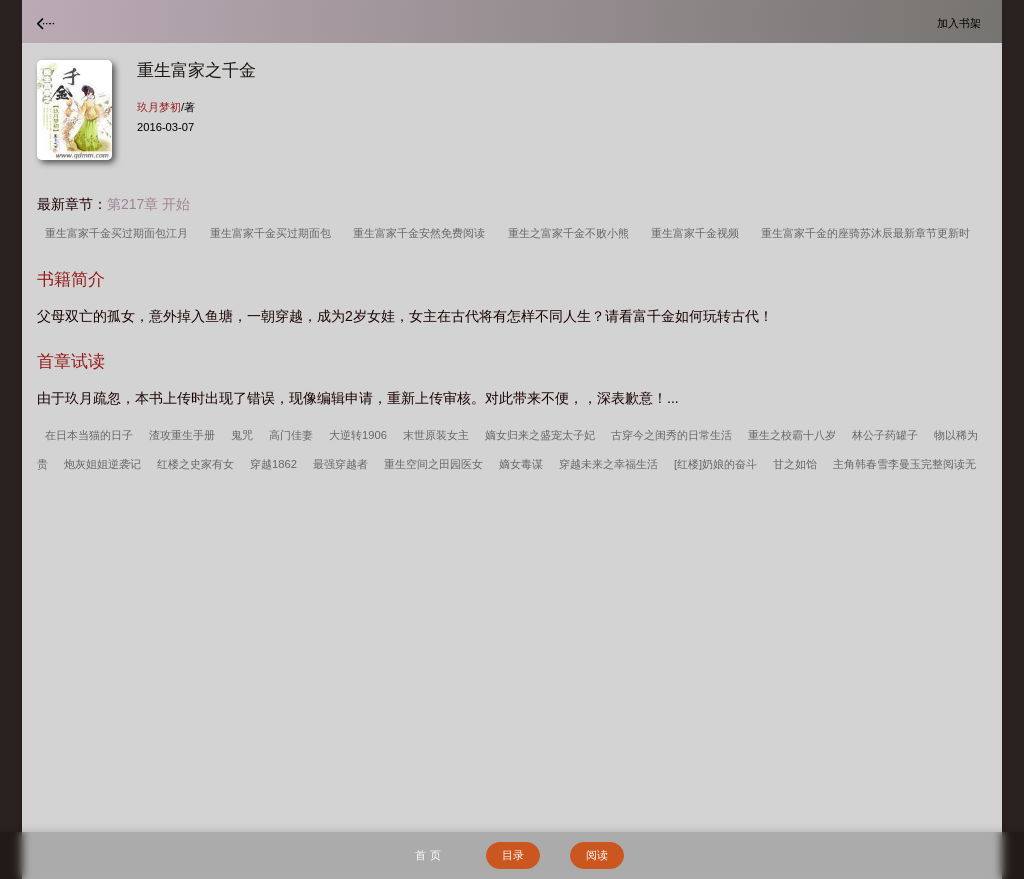 Image resolution: width=1024 pixels, height=879 pixels. Describe the element at coordinates (608, 464) in the screenshot. I see `穿越未来之幸福生活` at that location.